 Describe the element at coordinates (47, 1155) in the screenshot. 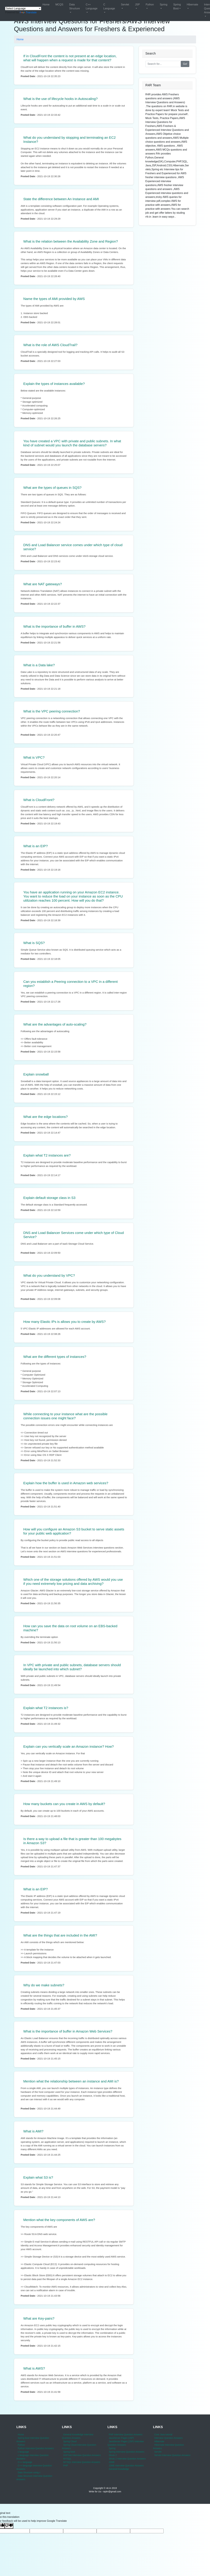

I see `Explain what T2 instances are?` at that location.